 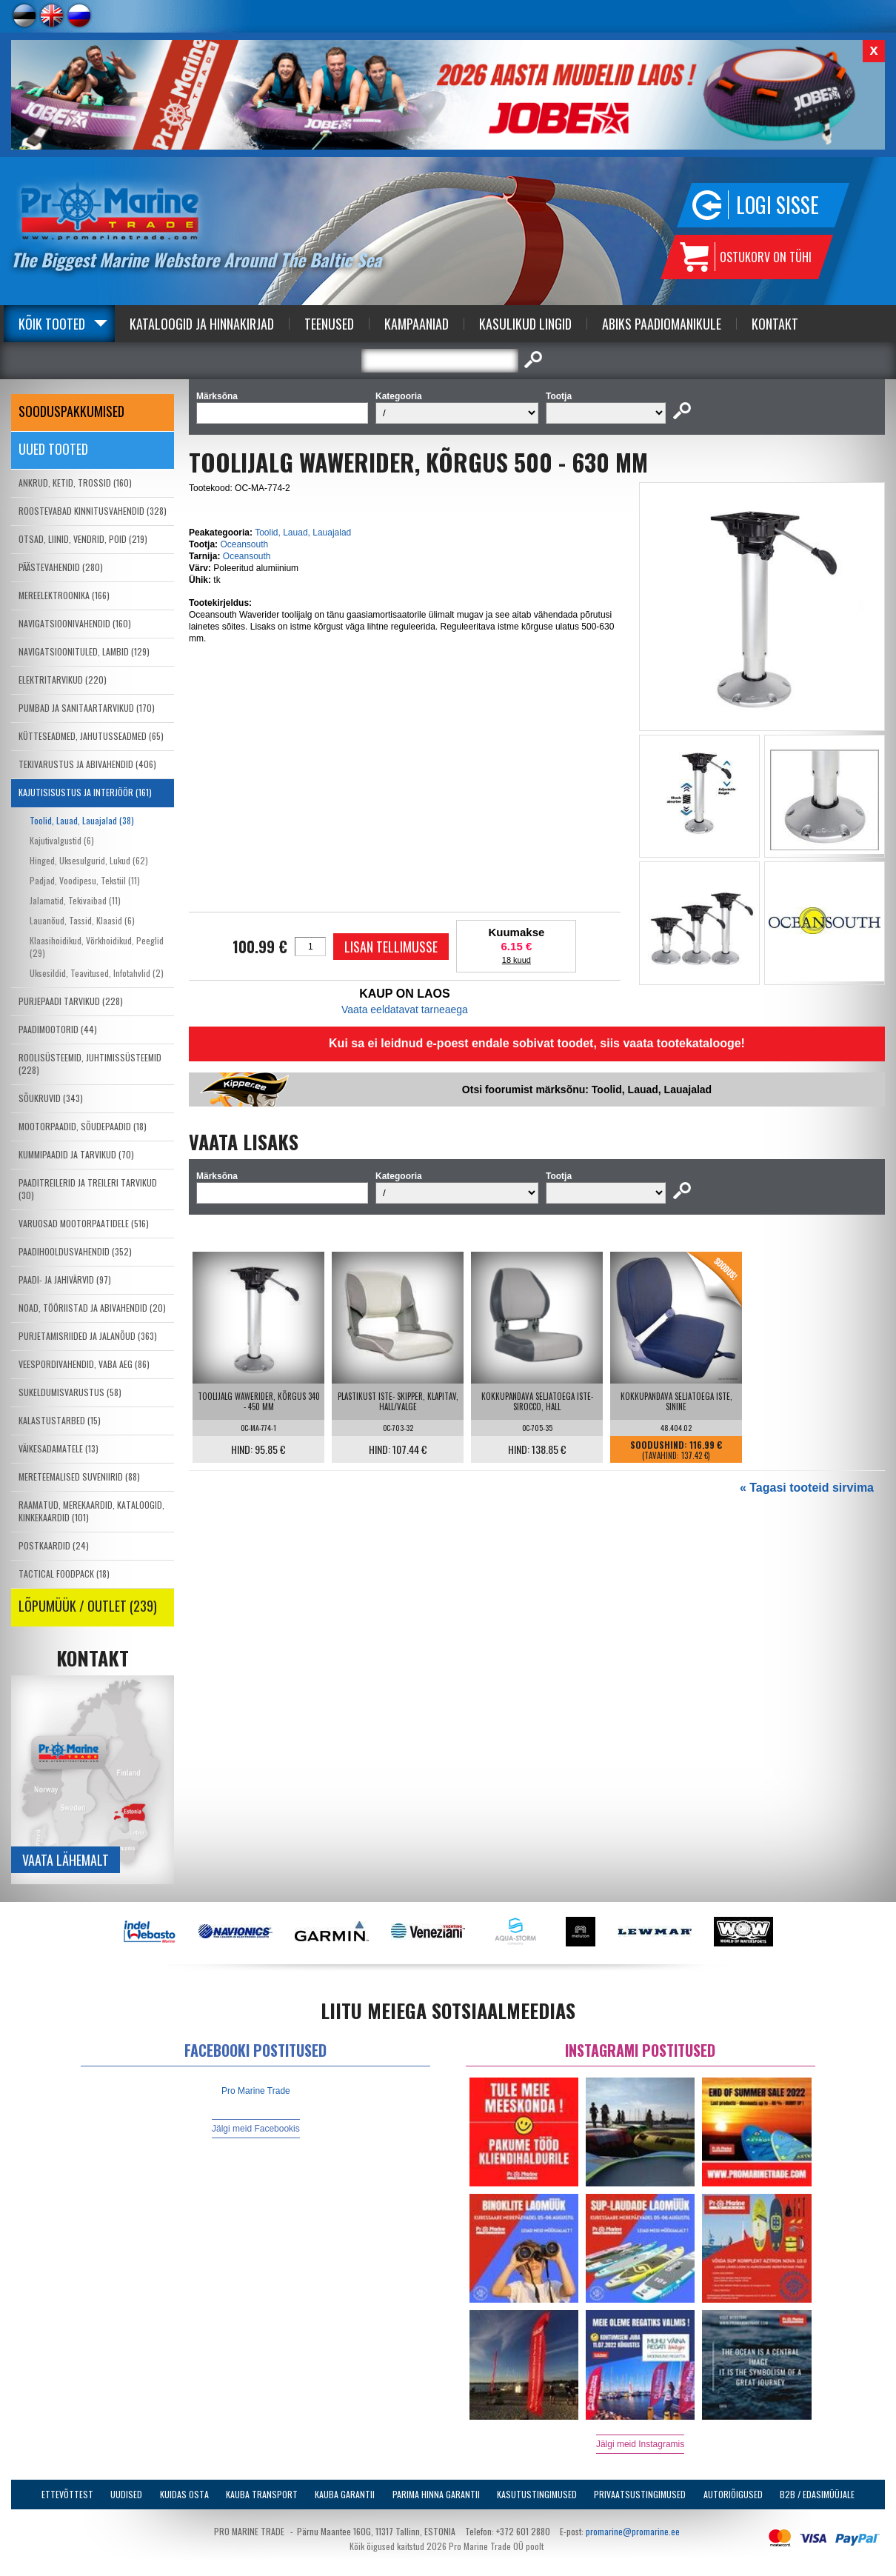 What do you see at coordinates (661, 324) in the screenshot?
I see `Abiks Paadiomanikule` at bounding box center [661, 324].